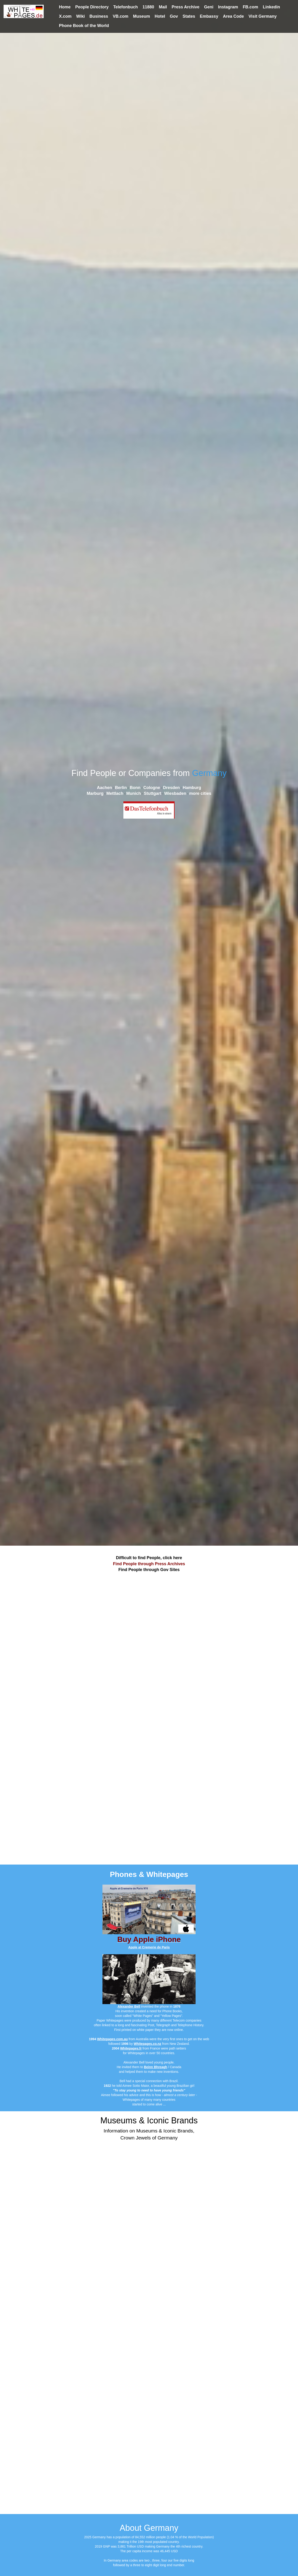 This screenshot has height=2576, width=298. What do you see at coordinates (149, 1610) in the screenshot?
I see `[Advertisement]` at bounding box center [149, 1610].